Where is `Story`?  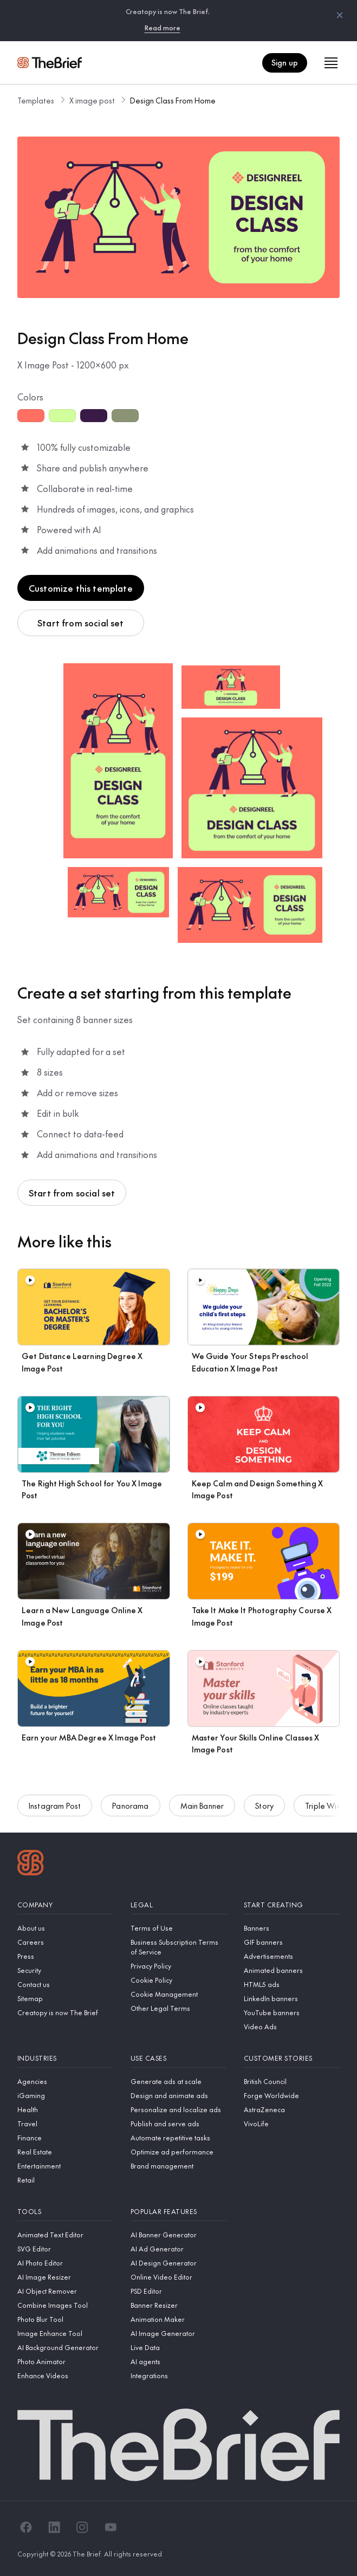 Story is located at coordinates (264, 1807).